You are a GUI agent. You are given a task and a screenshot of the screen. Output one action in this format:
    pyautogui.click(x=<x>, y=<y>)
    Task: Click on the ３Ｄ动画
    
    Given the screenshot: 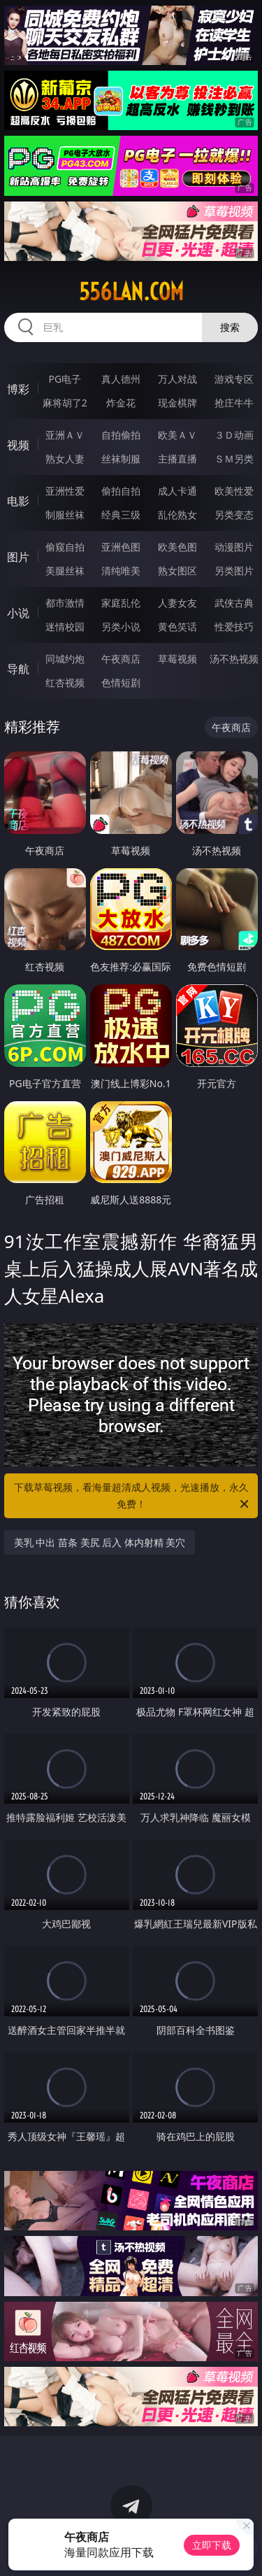 What is the action you would take?
    pyautogui.click(x=234, y=434)
    